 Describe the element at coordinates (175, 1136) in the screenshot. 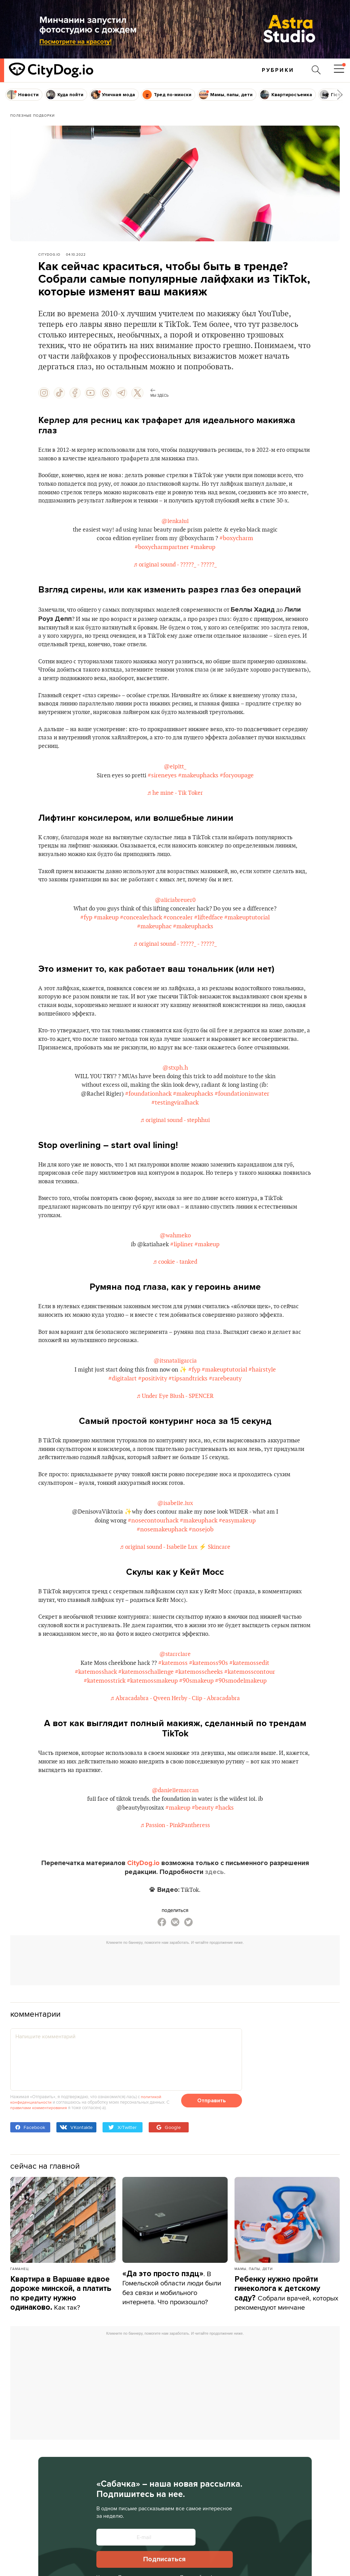

I see `#testingviralhack` at that location.